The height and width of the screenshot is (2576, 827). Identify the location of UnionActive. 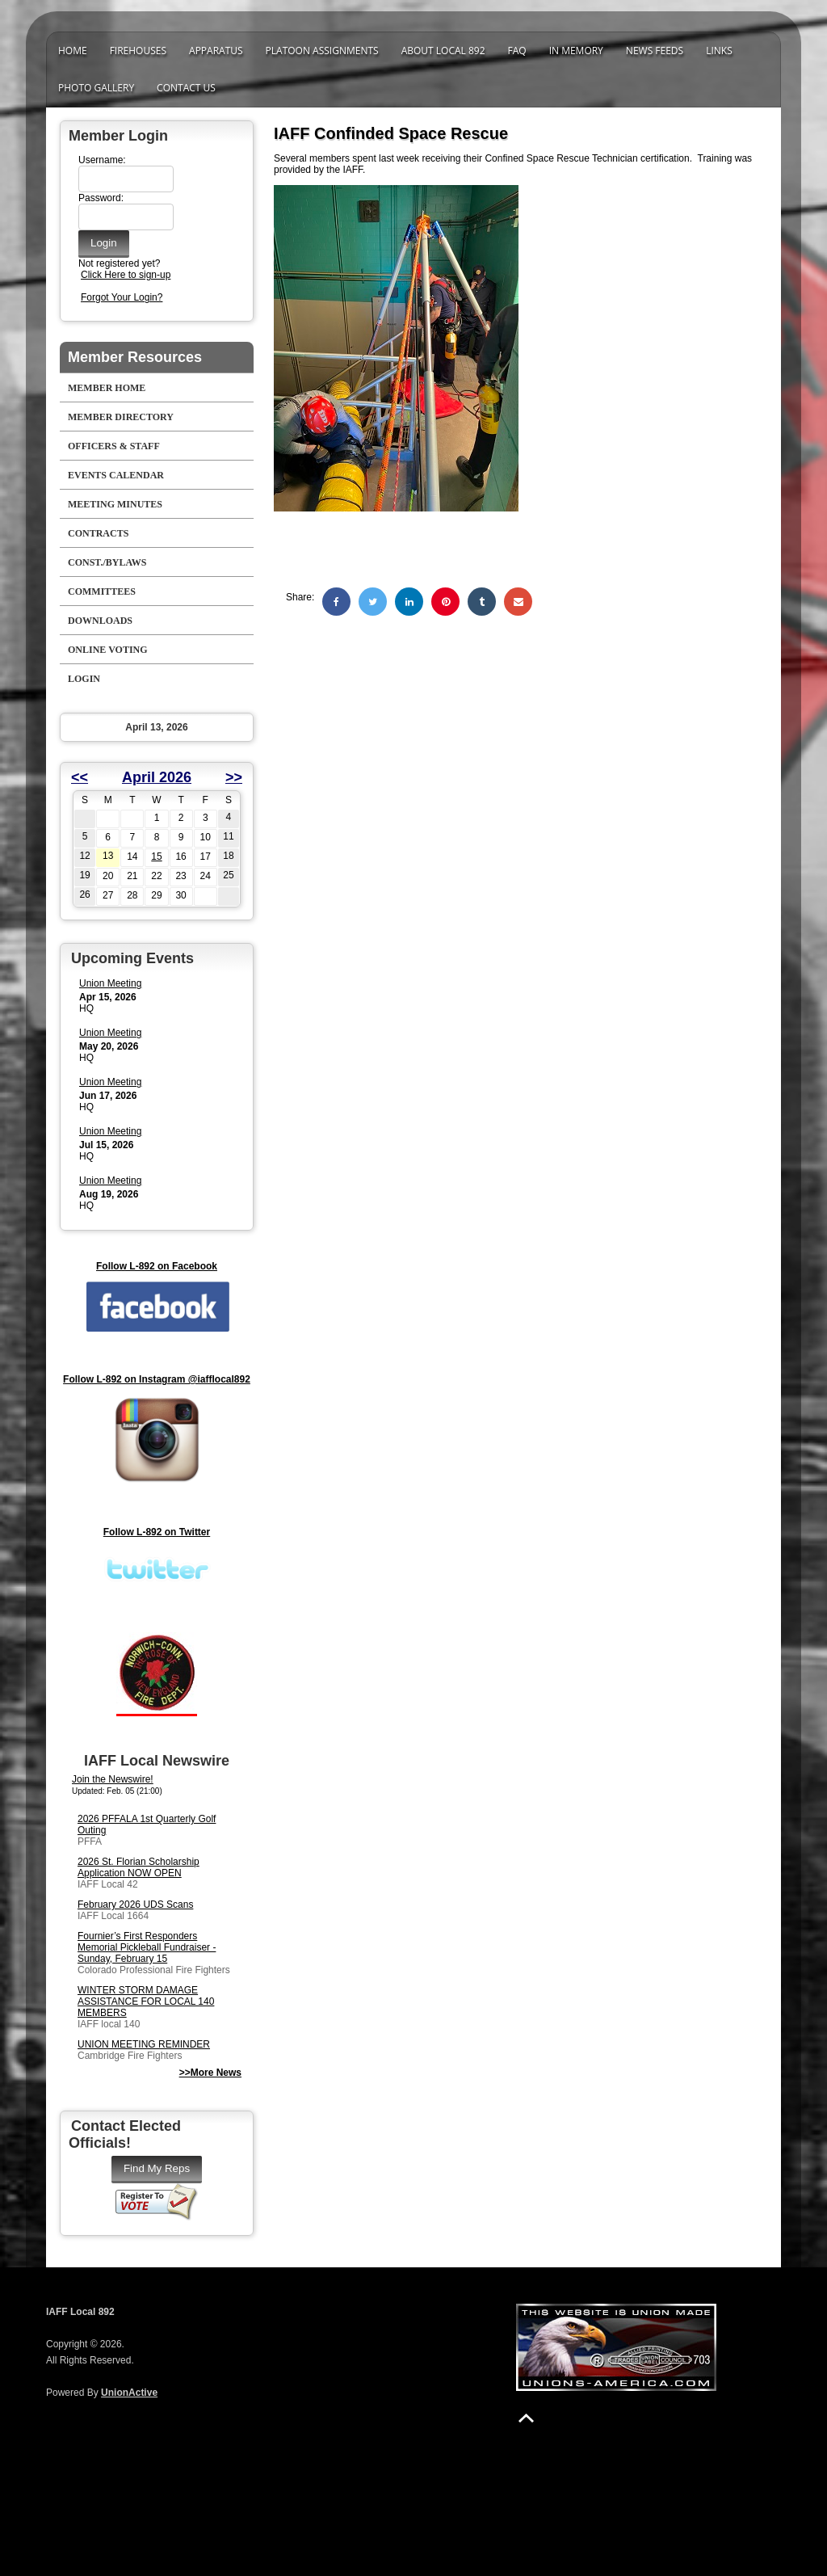
(129, 2392).